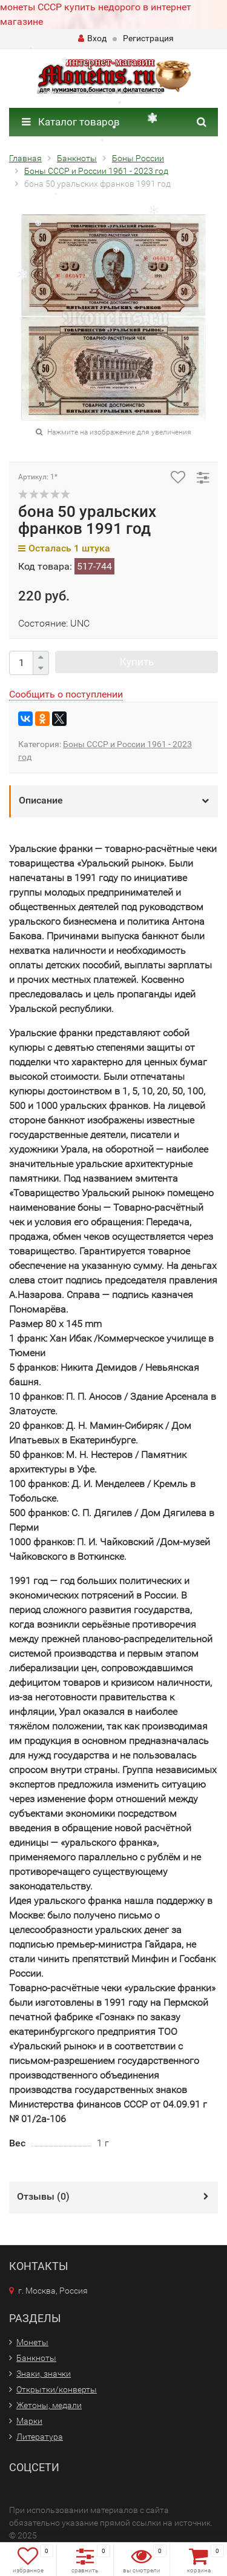 The image size is (227, 2576). Describe the element at coordinates (137, 662) in the screenshot. I see `Купить` at that location.